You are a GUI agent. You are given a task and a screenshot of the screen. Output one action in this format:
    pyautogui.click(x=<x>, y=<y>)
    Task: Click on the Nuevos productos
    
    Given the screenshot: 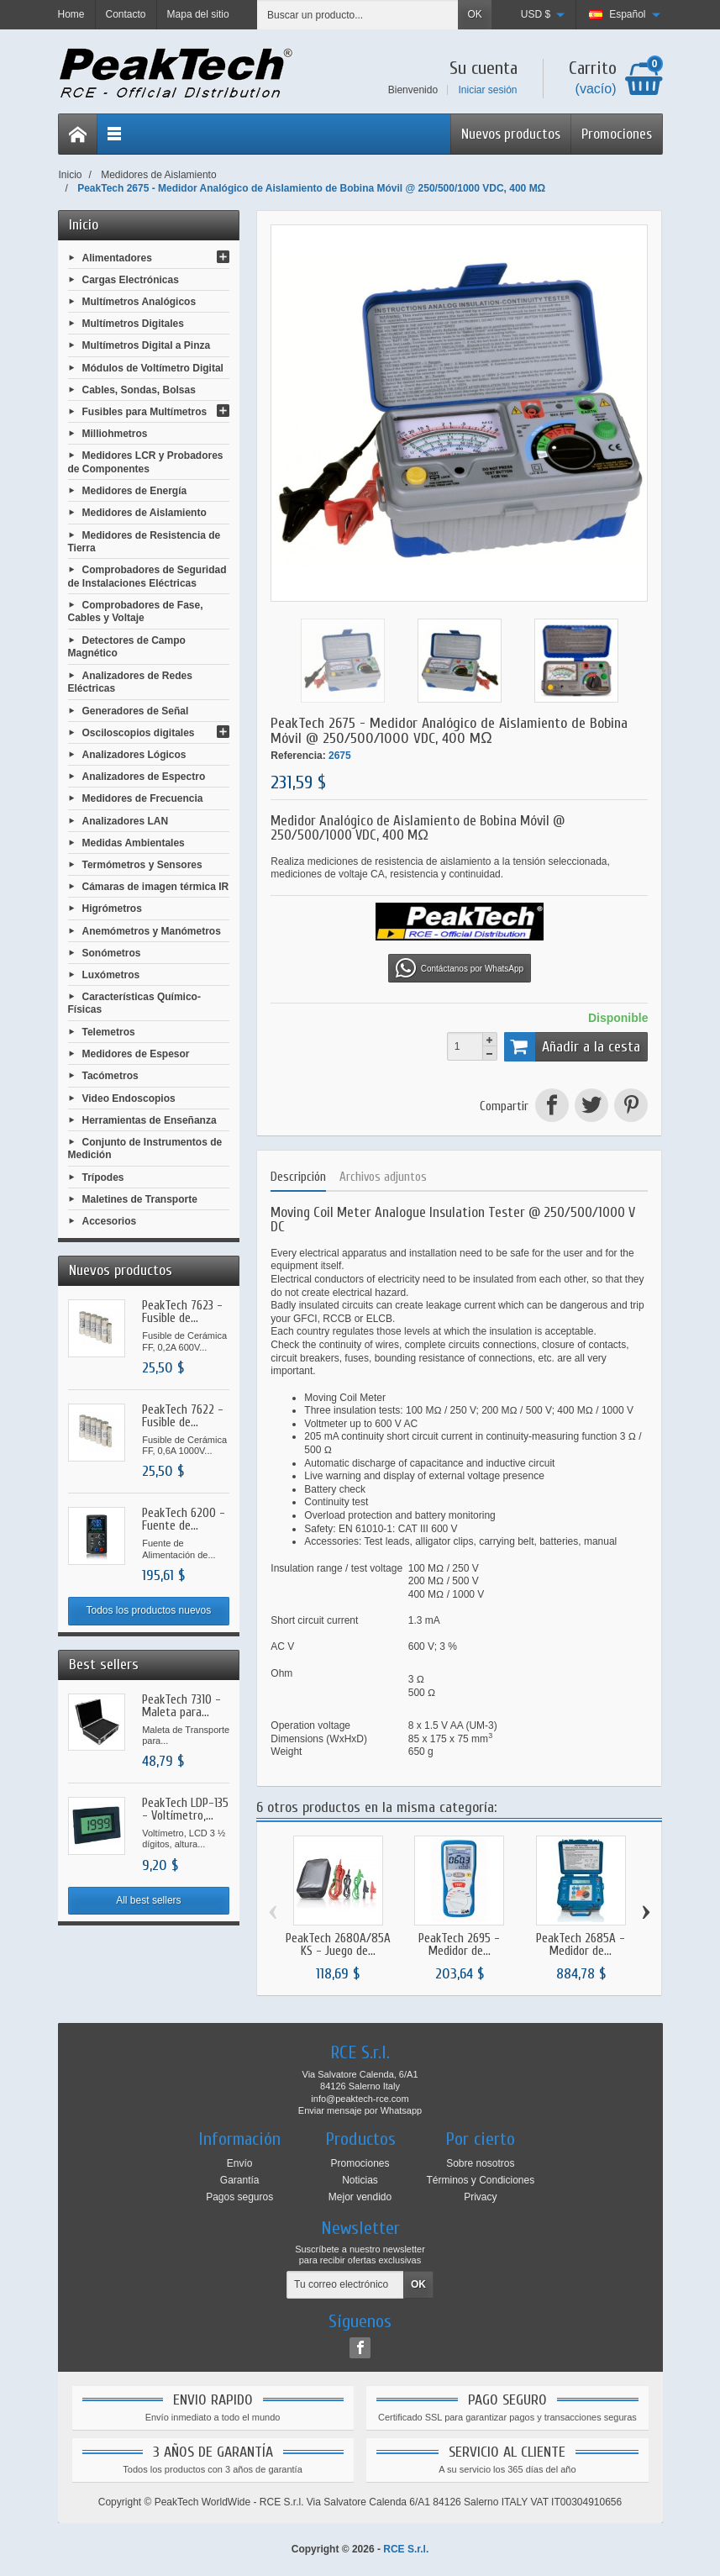 What is the action you would take?
    pyautogui.click(x=510, y=134)
    